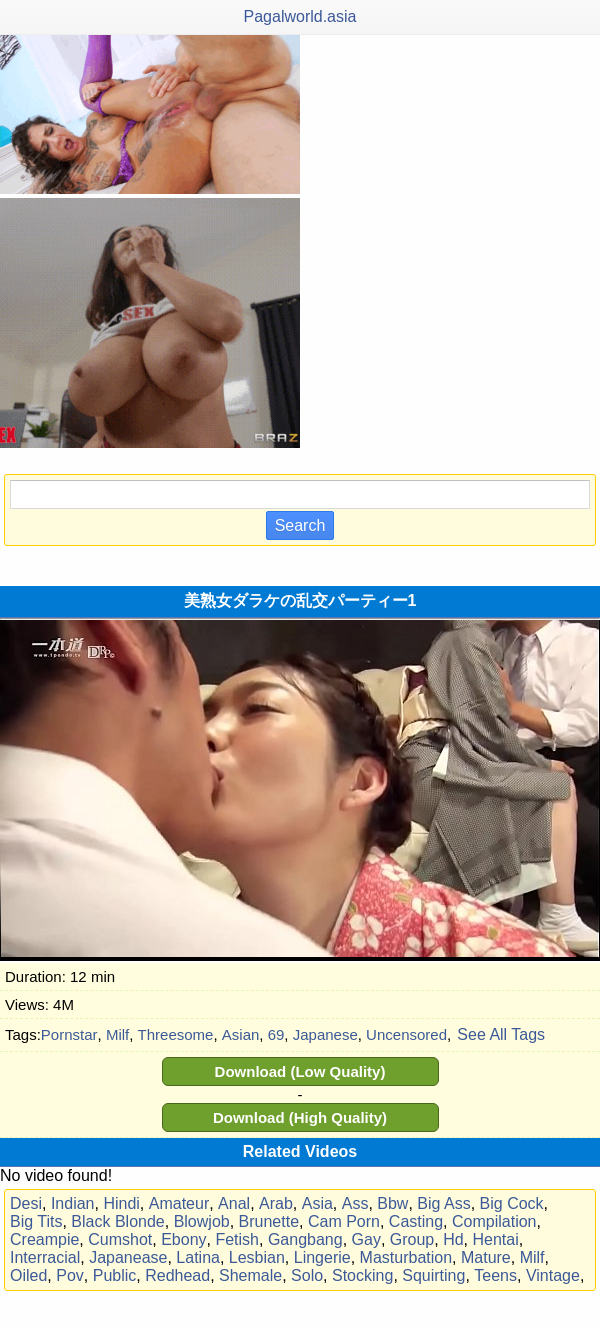 The height and width of the screenshot is (1330, 600). Describe the element at coordinates (412, 1239) in the screenshot. I see `Group` at that location.